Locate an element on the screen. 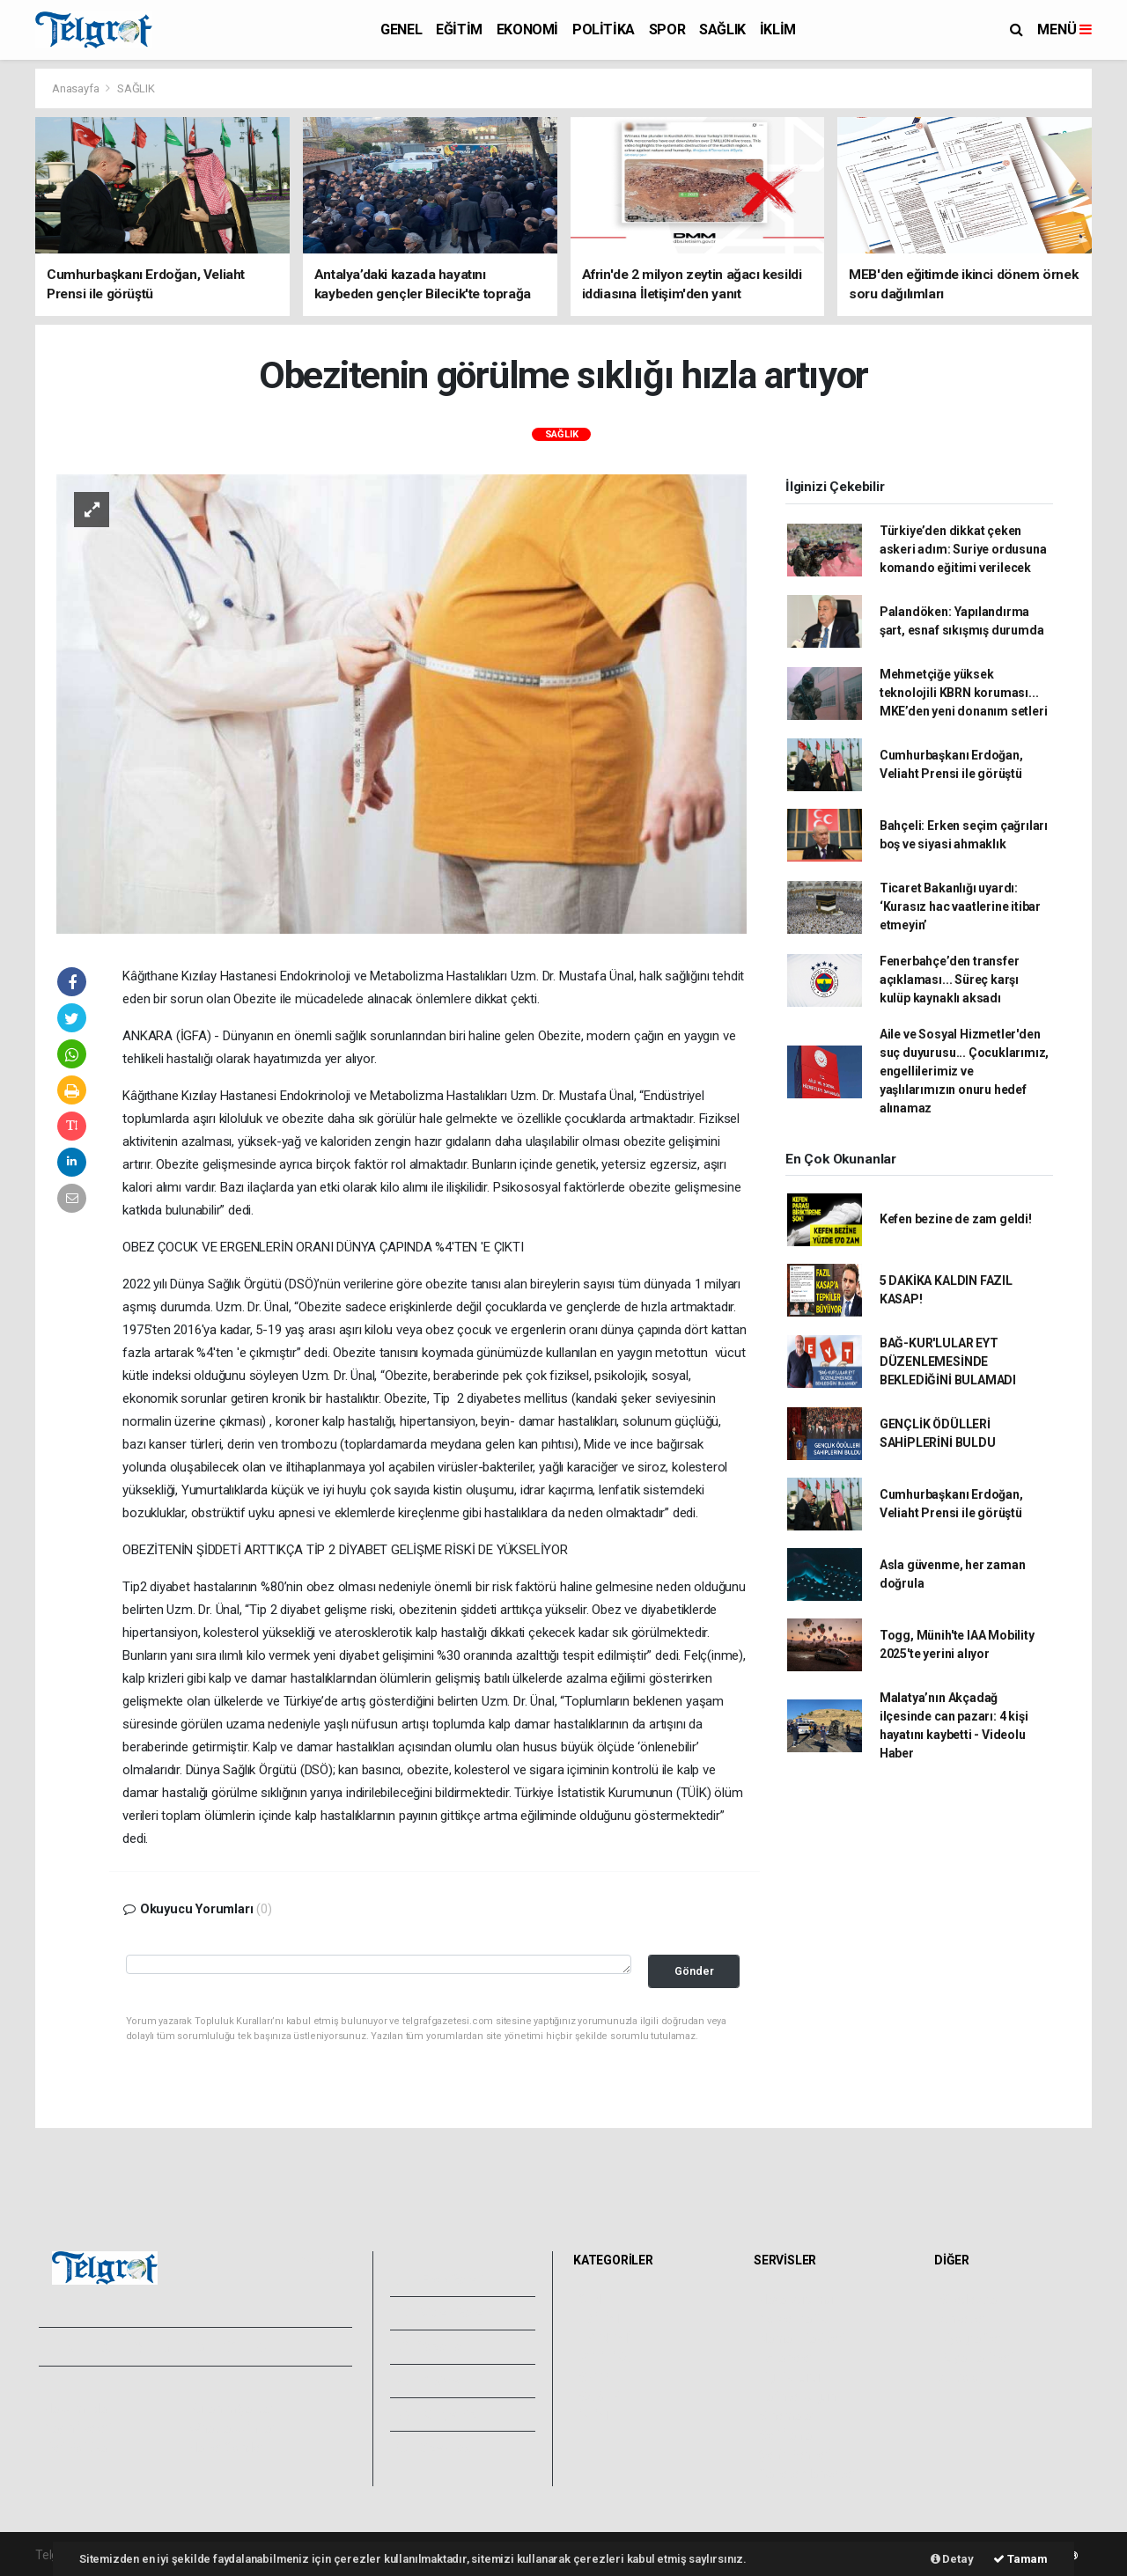 This screenshot has width=1127, height=2576. Hava Durumu is located at coordinates (796, 2300).